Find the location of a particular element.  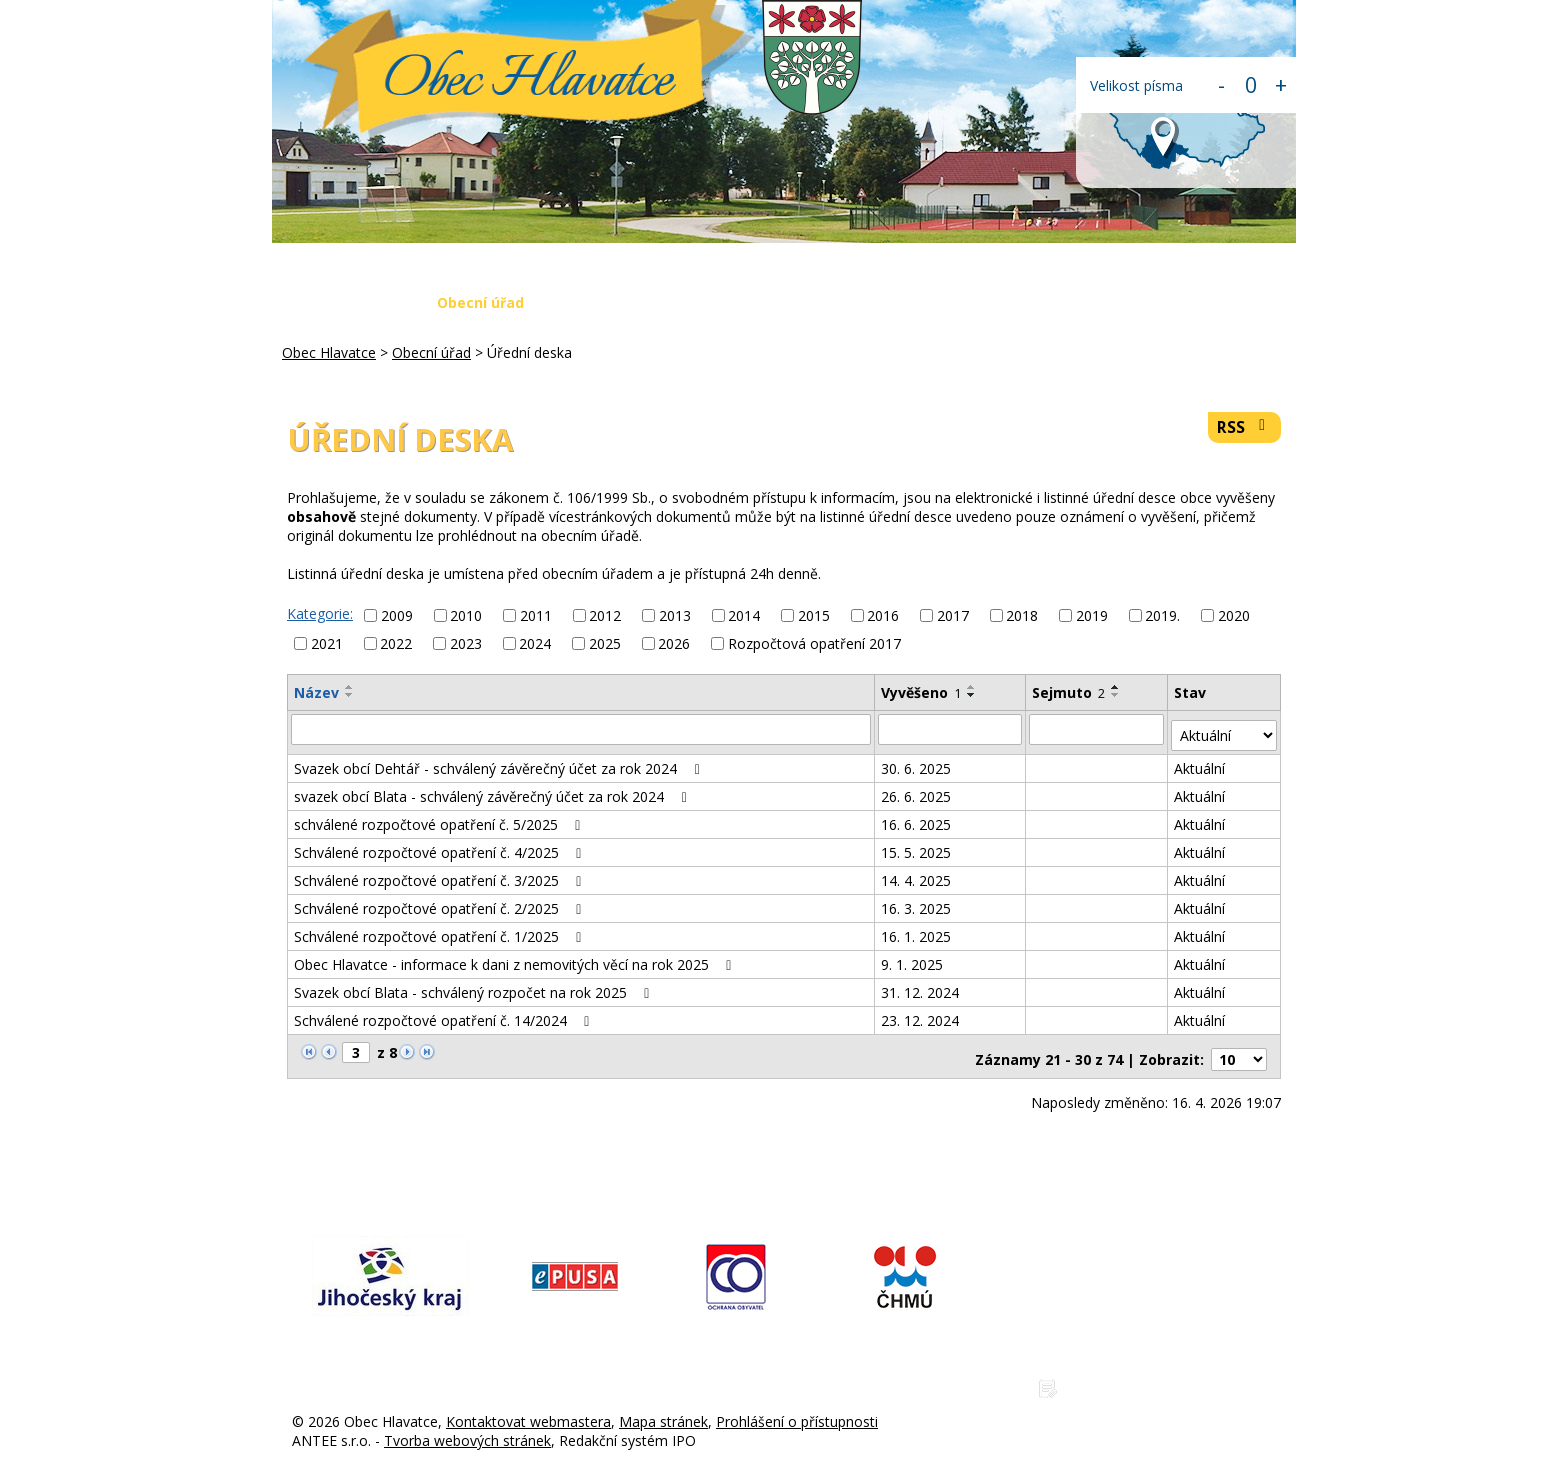

[Seřadit podle Název vzestupně] is located at coordinates (350, 687).